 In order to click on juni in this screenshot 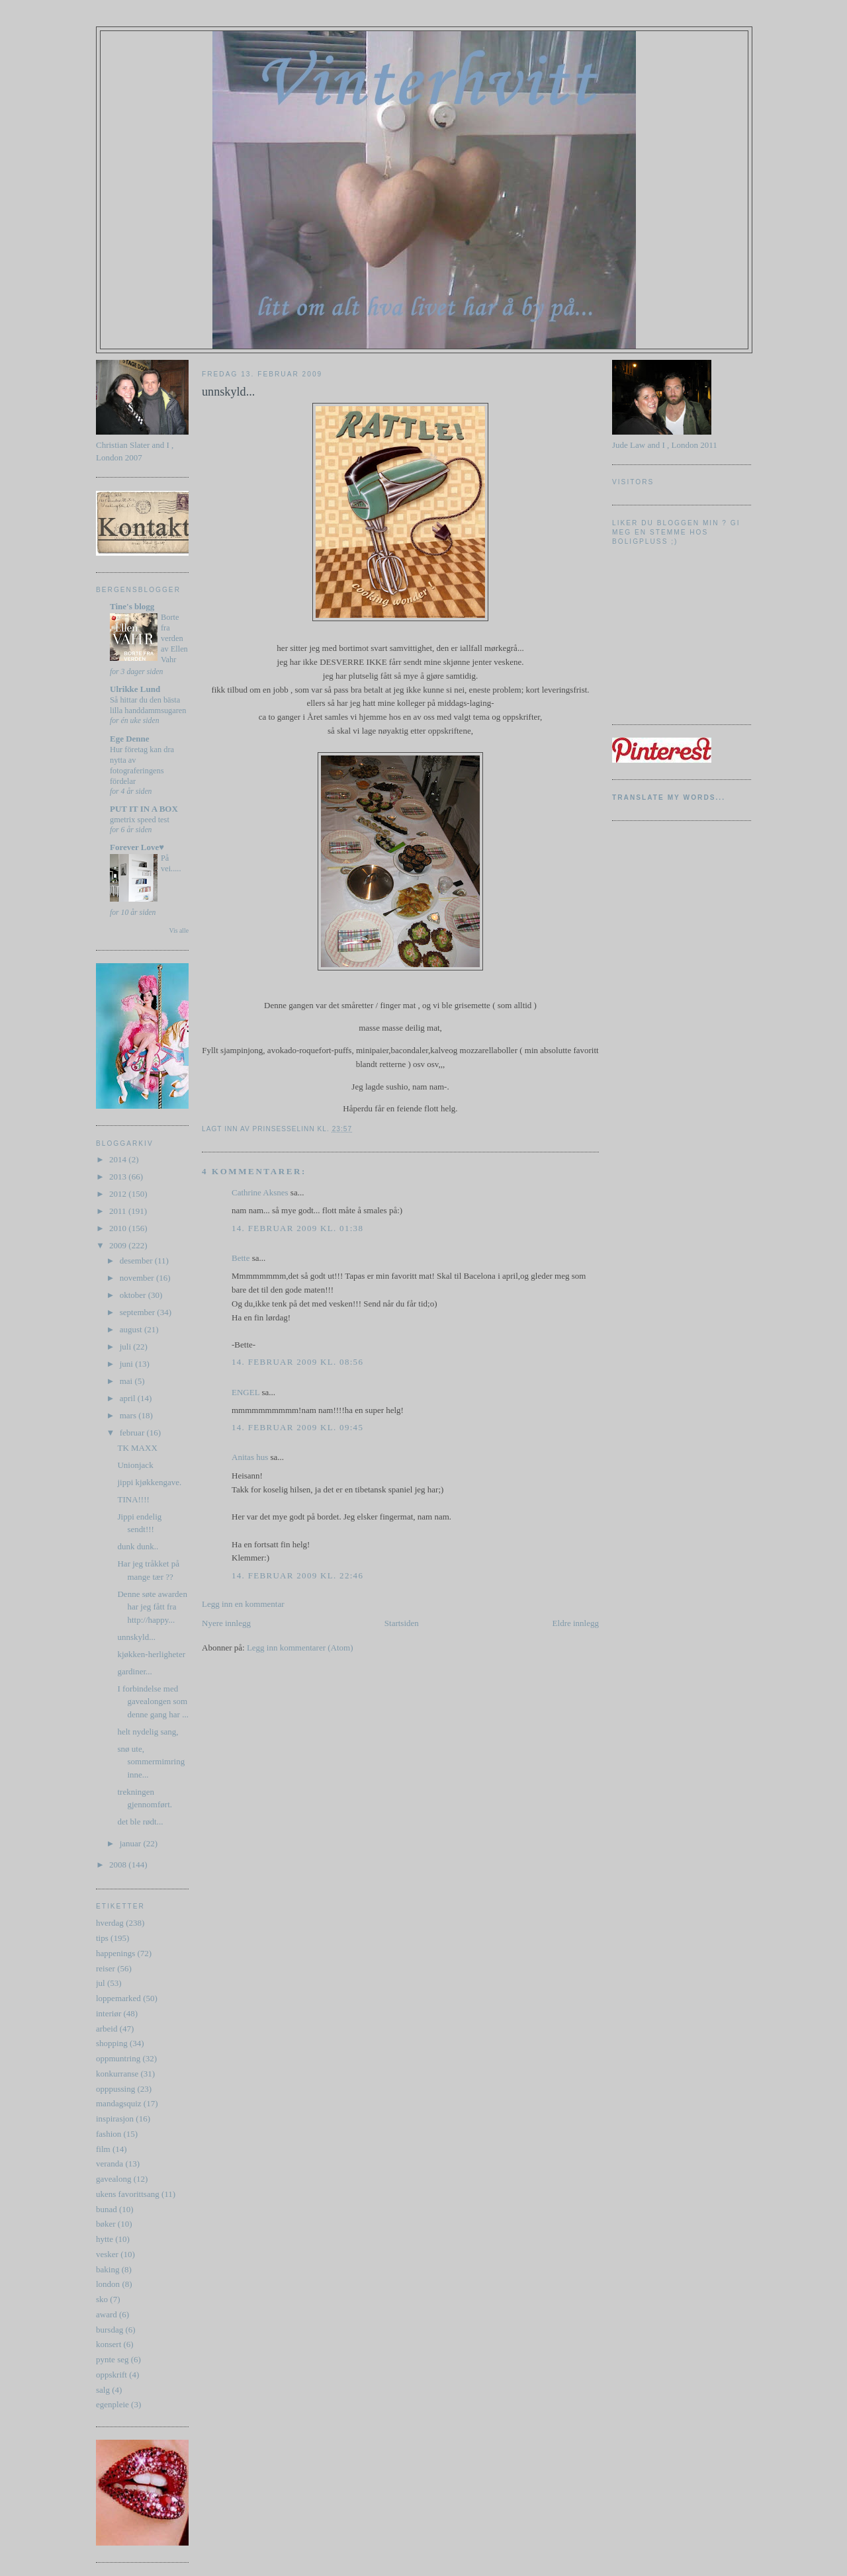, I will do `click(127, 1364)`.